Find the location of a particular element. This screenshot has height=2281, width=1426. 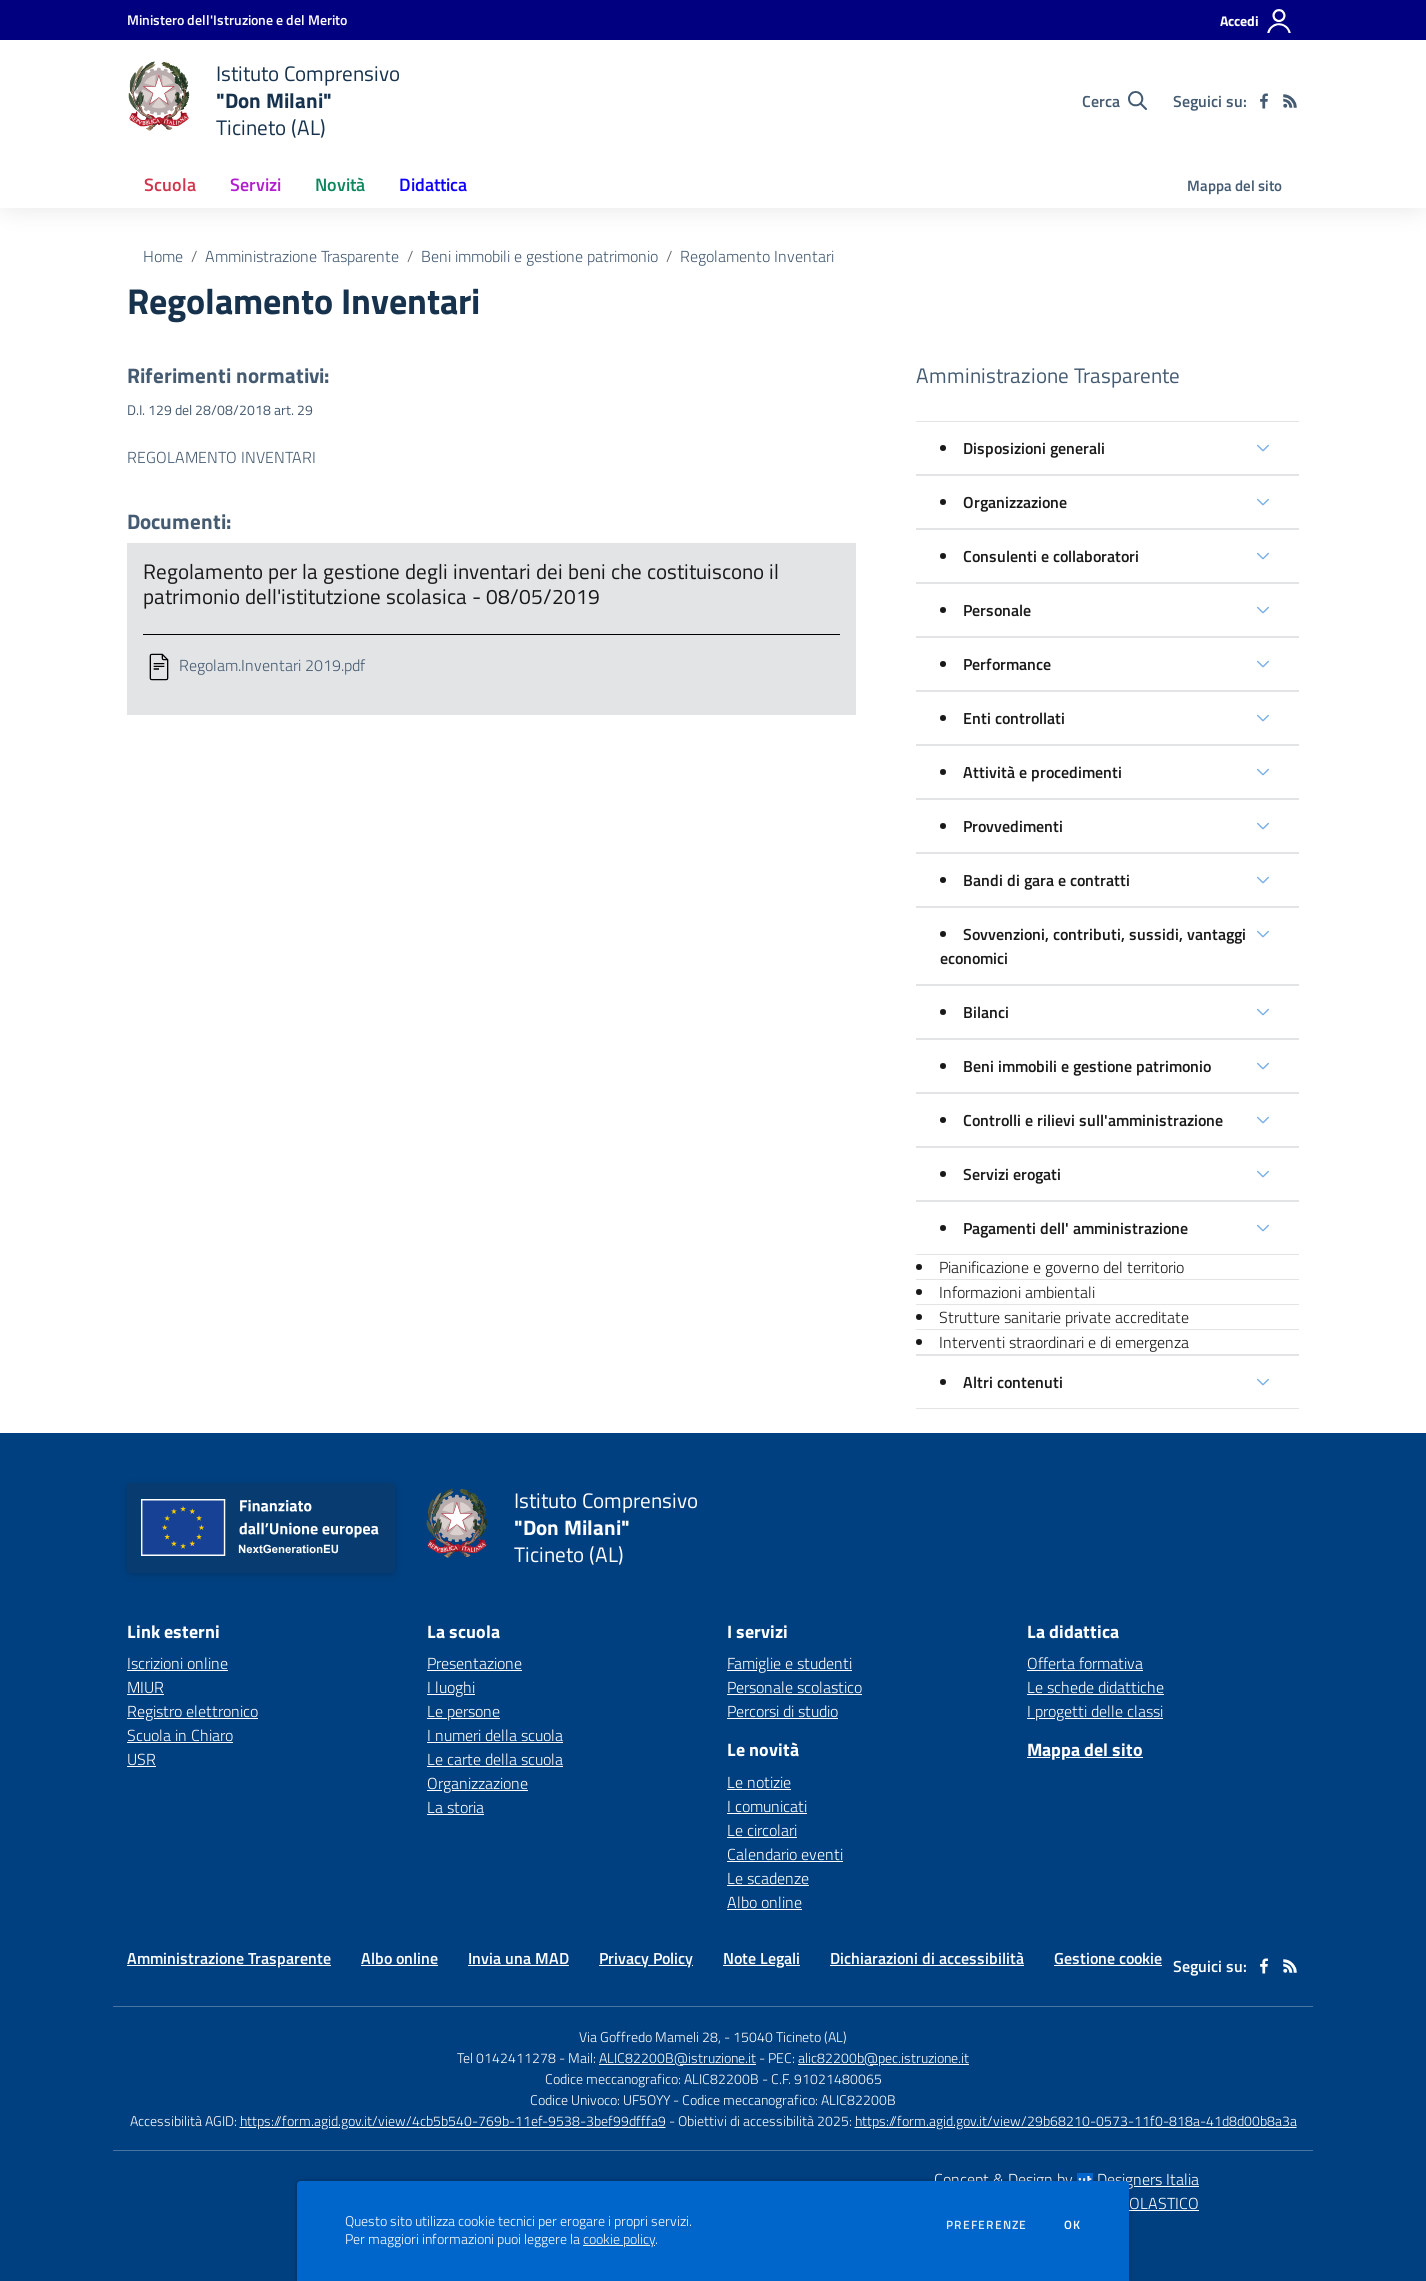

[home Istituto Comprensivo "Don Milani" Ticineto (AL)] is located at coordinates (263, 100).